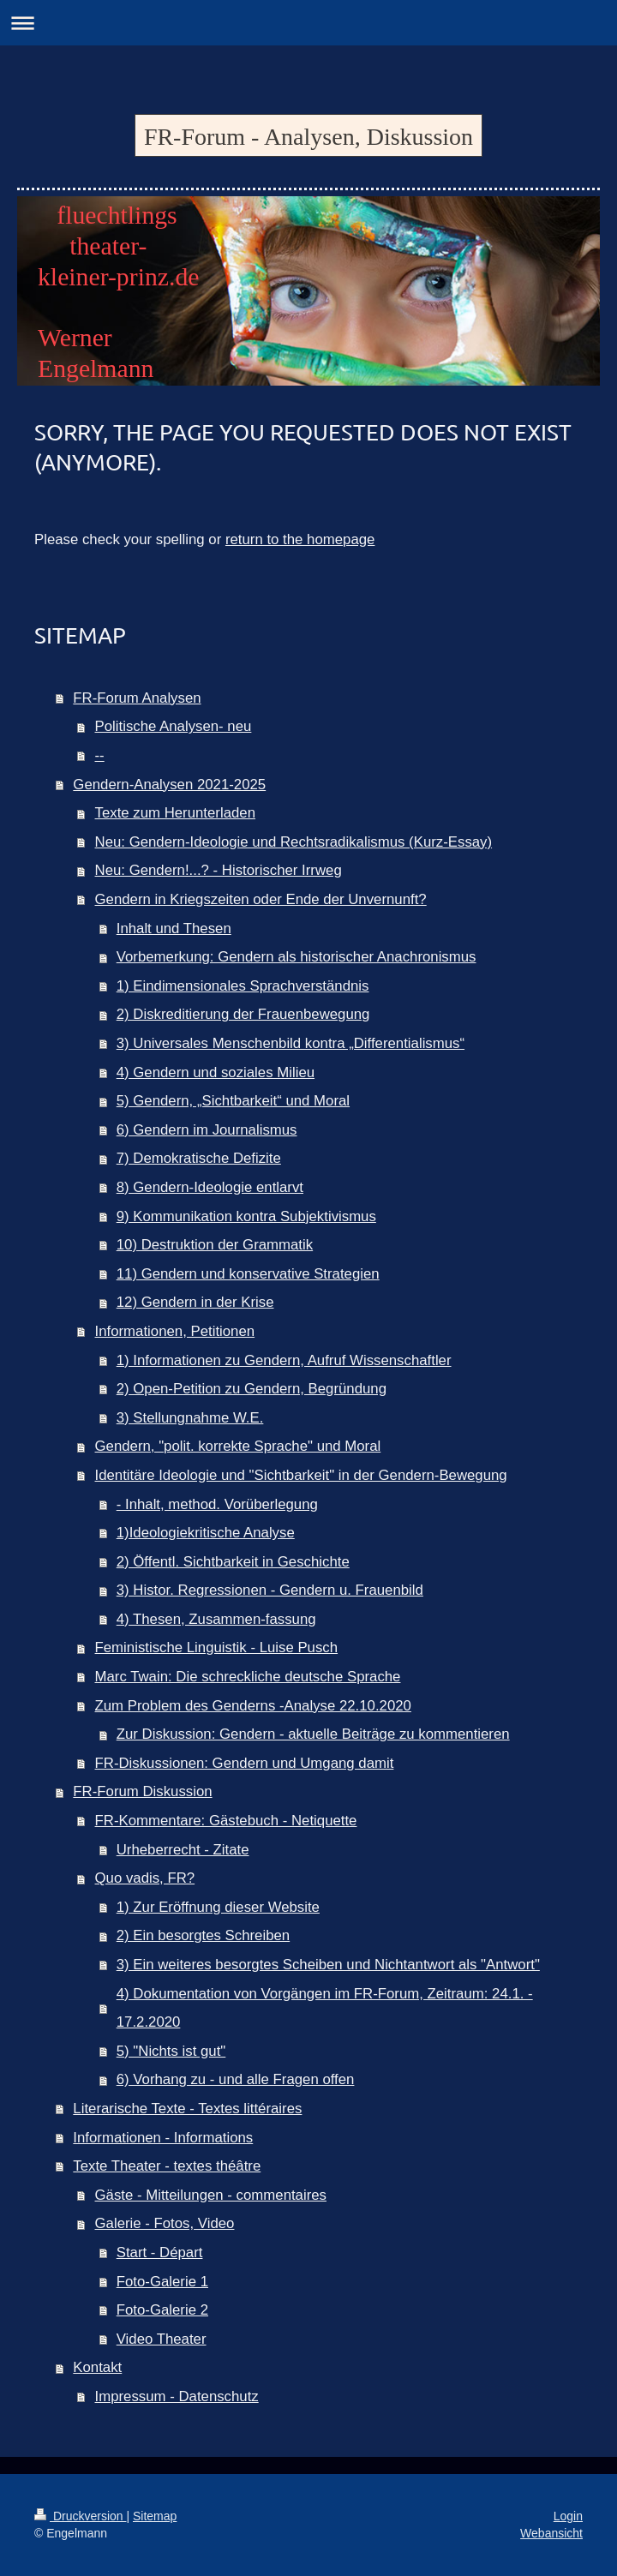 The width and height of the screenshot is (617, 2576). What do you see at coordinates (325, 2008) in the screenshot?
I see `4) Dokumentation von Vorgängen im FR-Forum, Zeitraum: 24.1. - 17.2.2020` at bounding box center [325, 2008].